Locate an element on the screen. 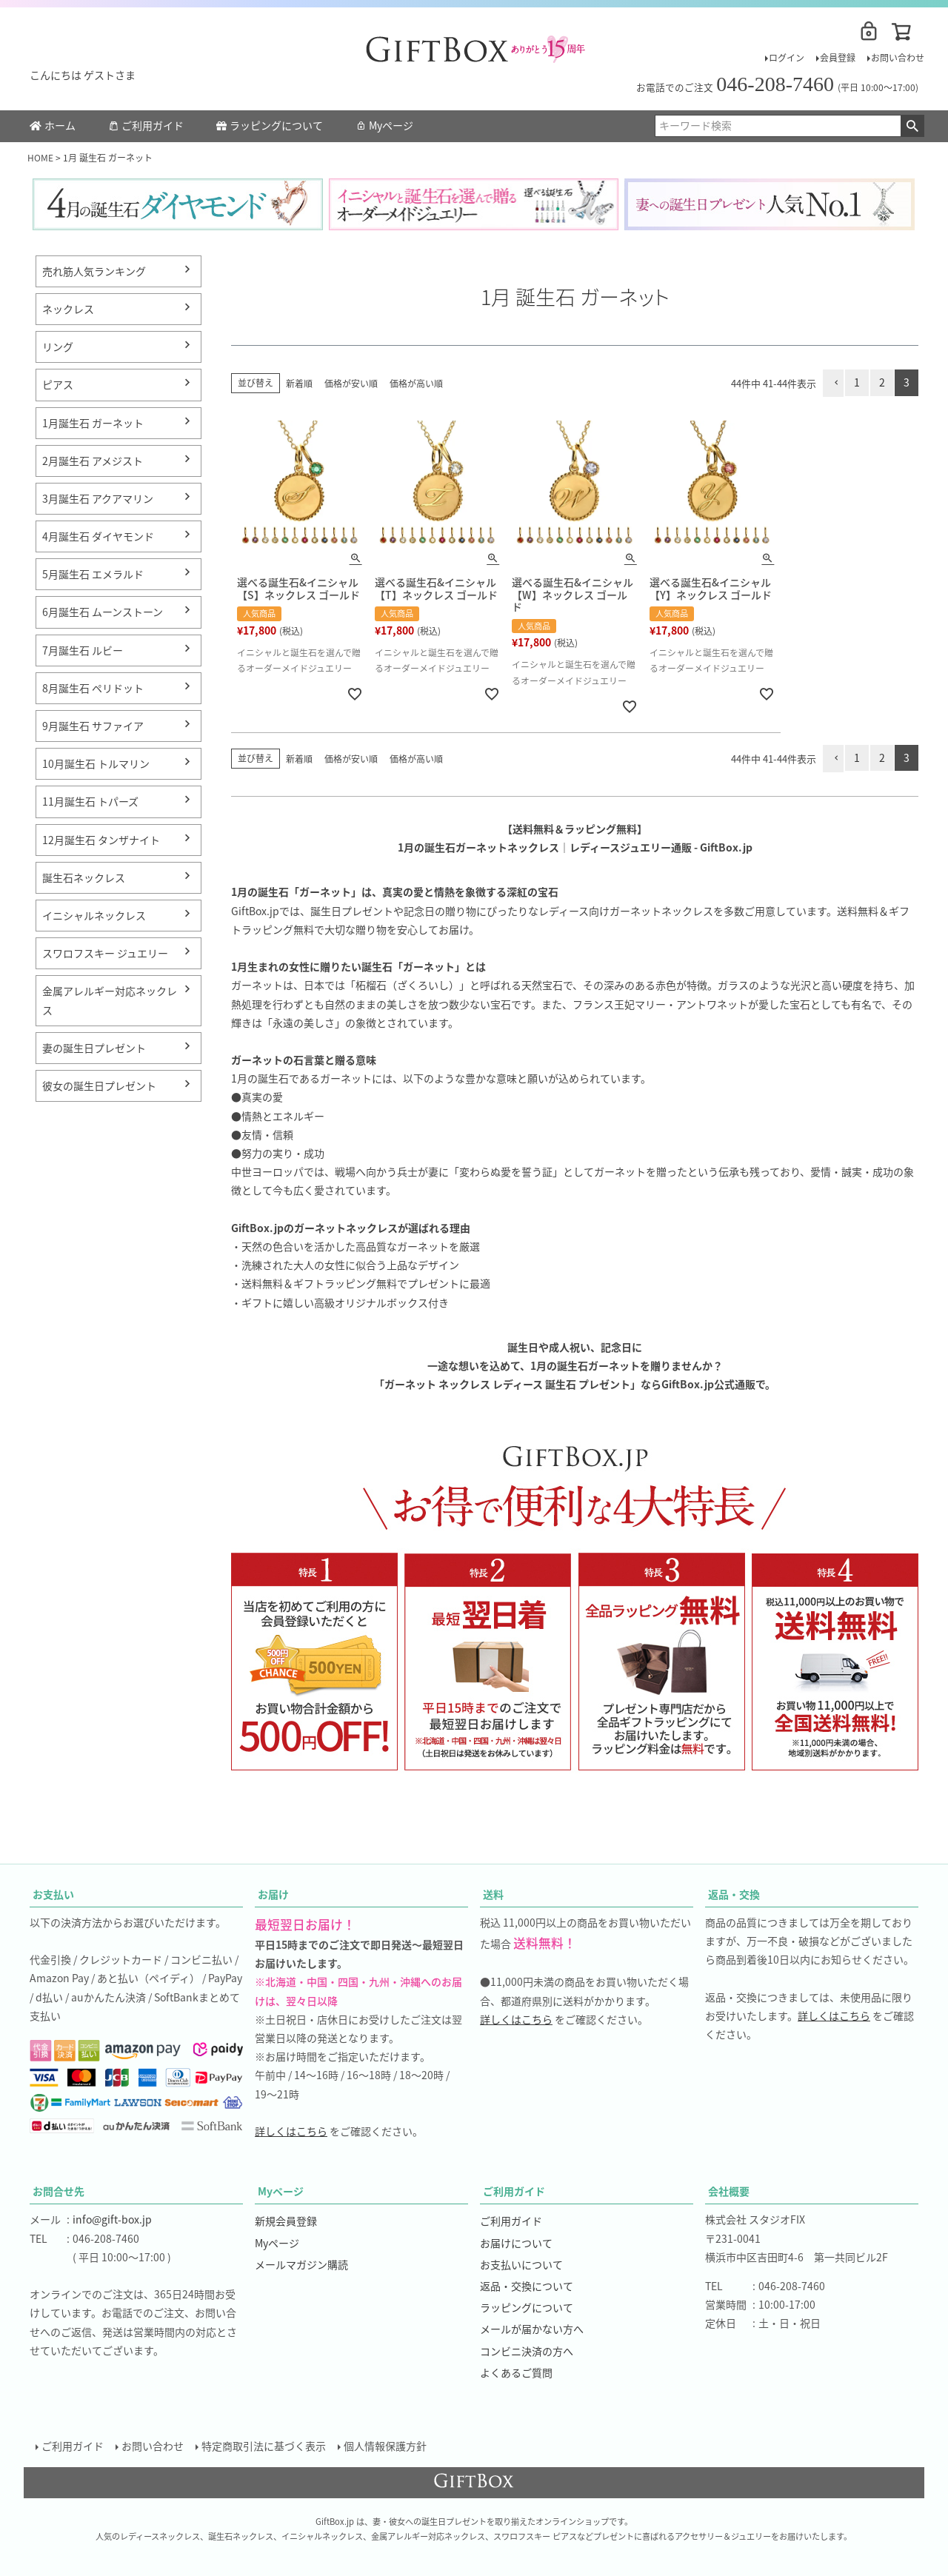 The width and height of the screenshot is (948, 2576). 誕生石ネックレス is located at coordinates (83, 877).